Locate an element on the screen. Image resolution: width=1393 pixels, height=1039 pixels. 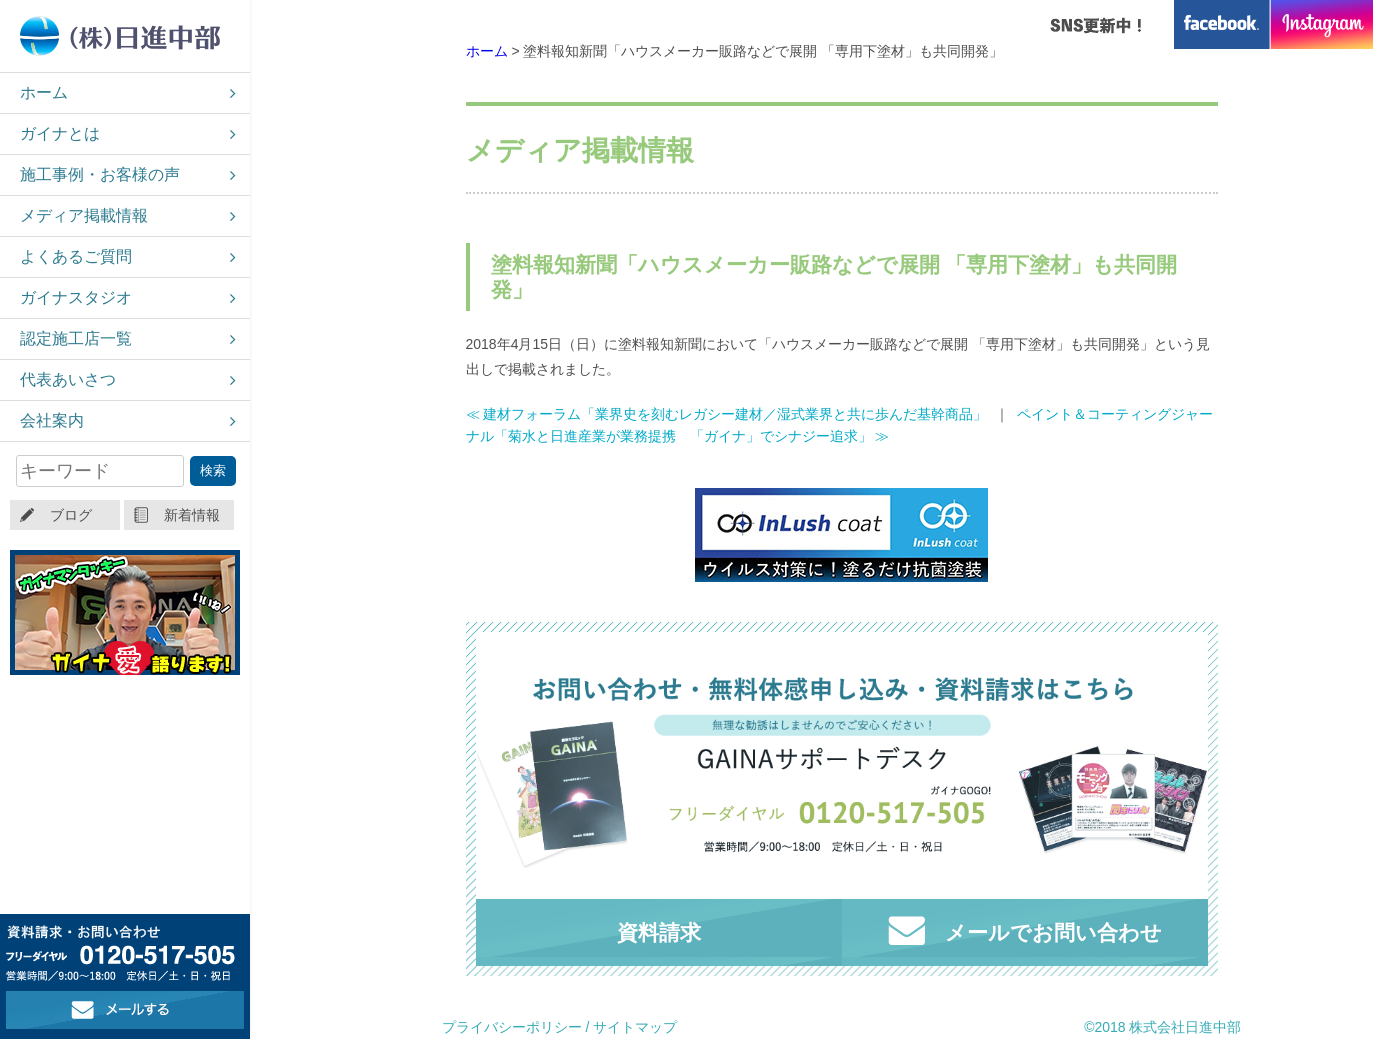
ガイナスタジオ is located at coordinates (76, 297).